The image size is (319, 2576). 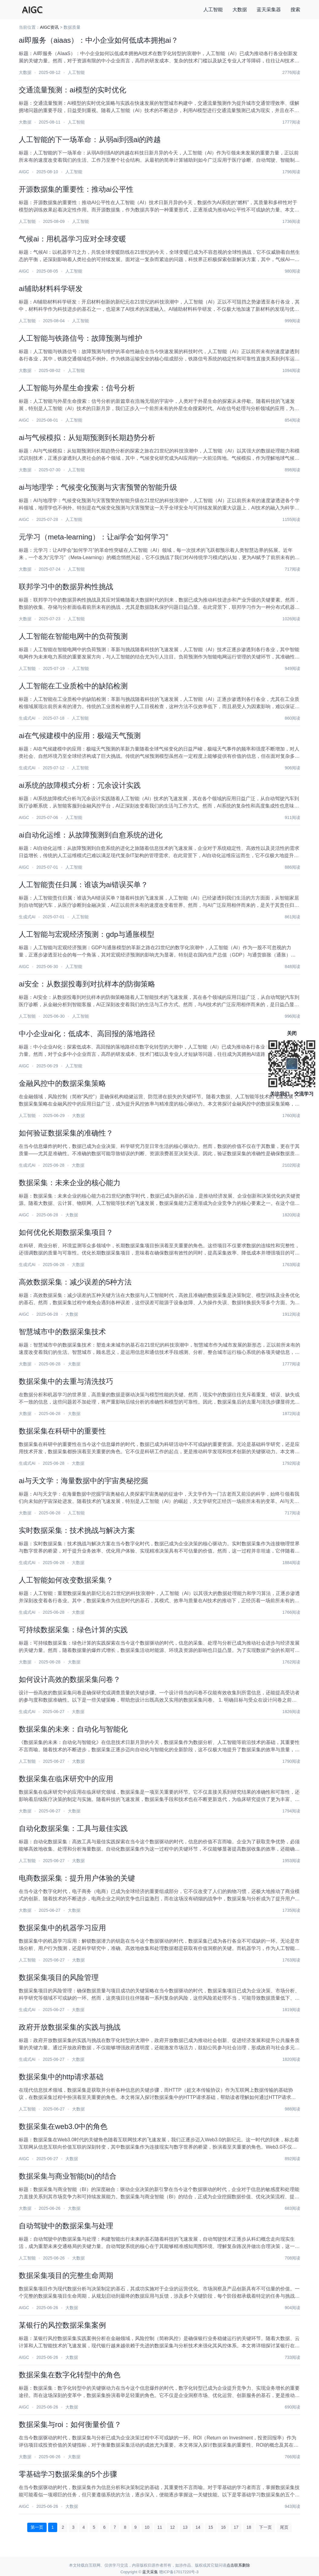 What do you see at coordinates (236, 2527) in the screenshot?
I see `17` at bounding box center [236, 2527].